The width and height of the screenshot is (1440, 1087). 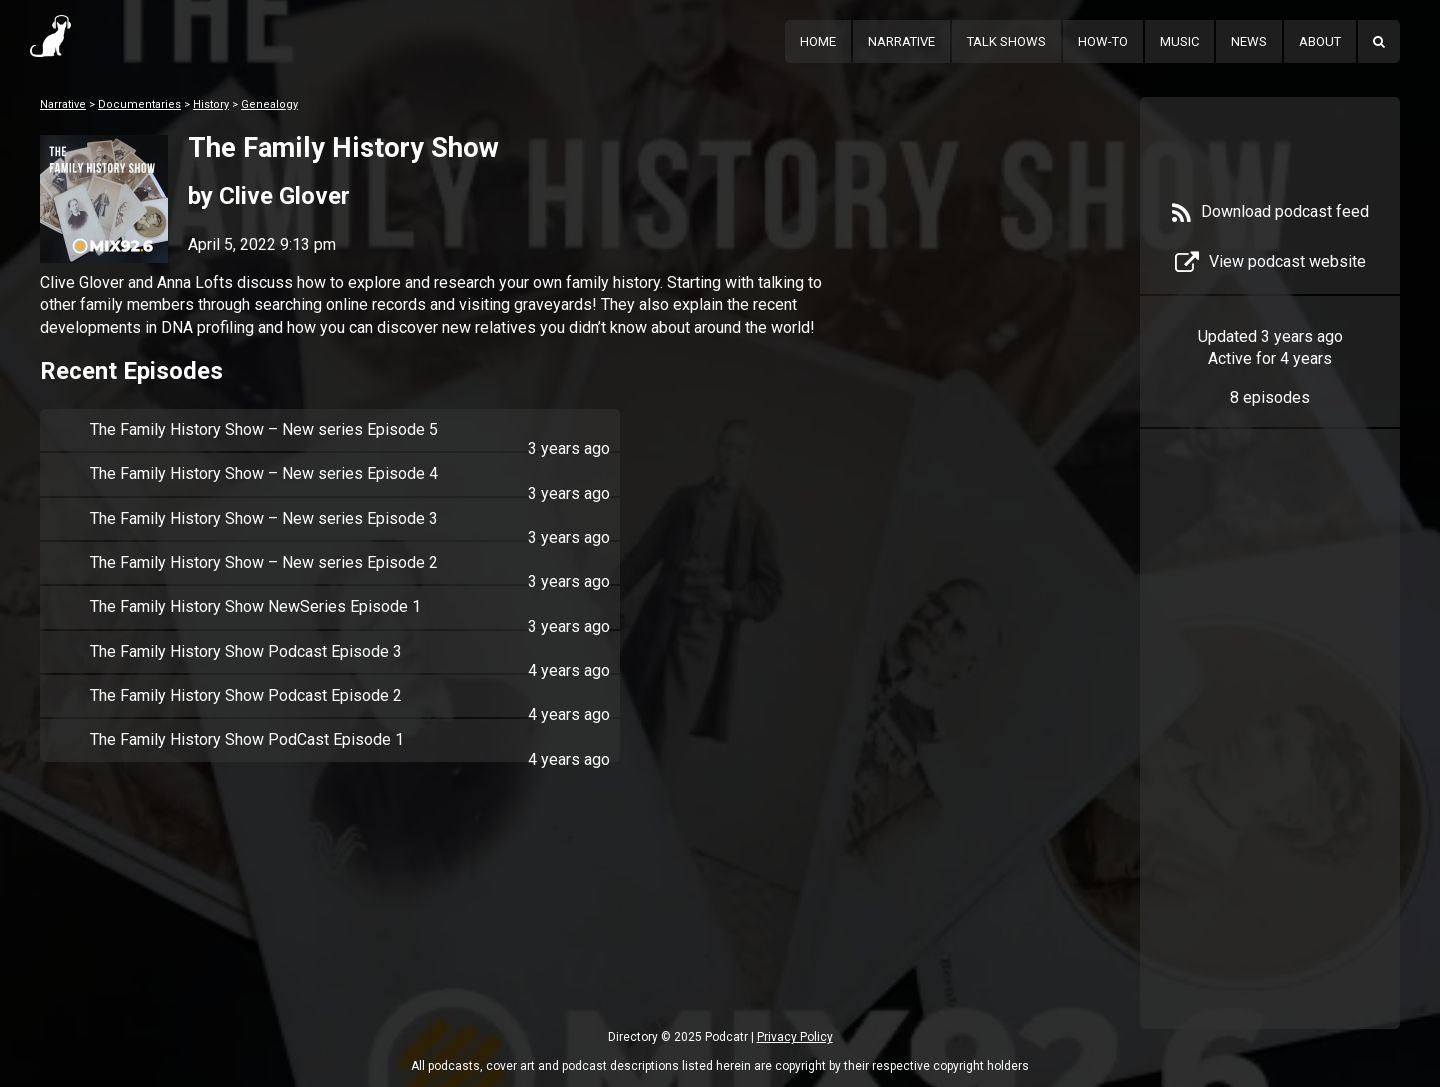 I want to click on Privacy Policy, so click(x=795, y=1037).